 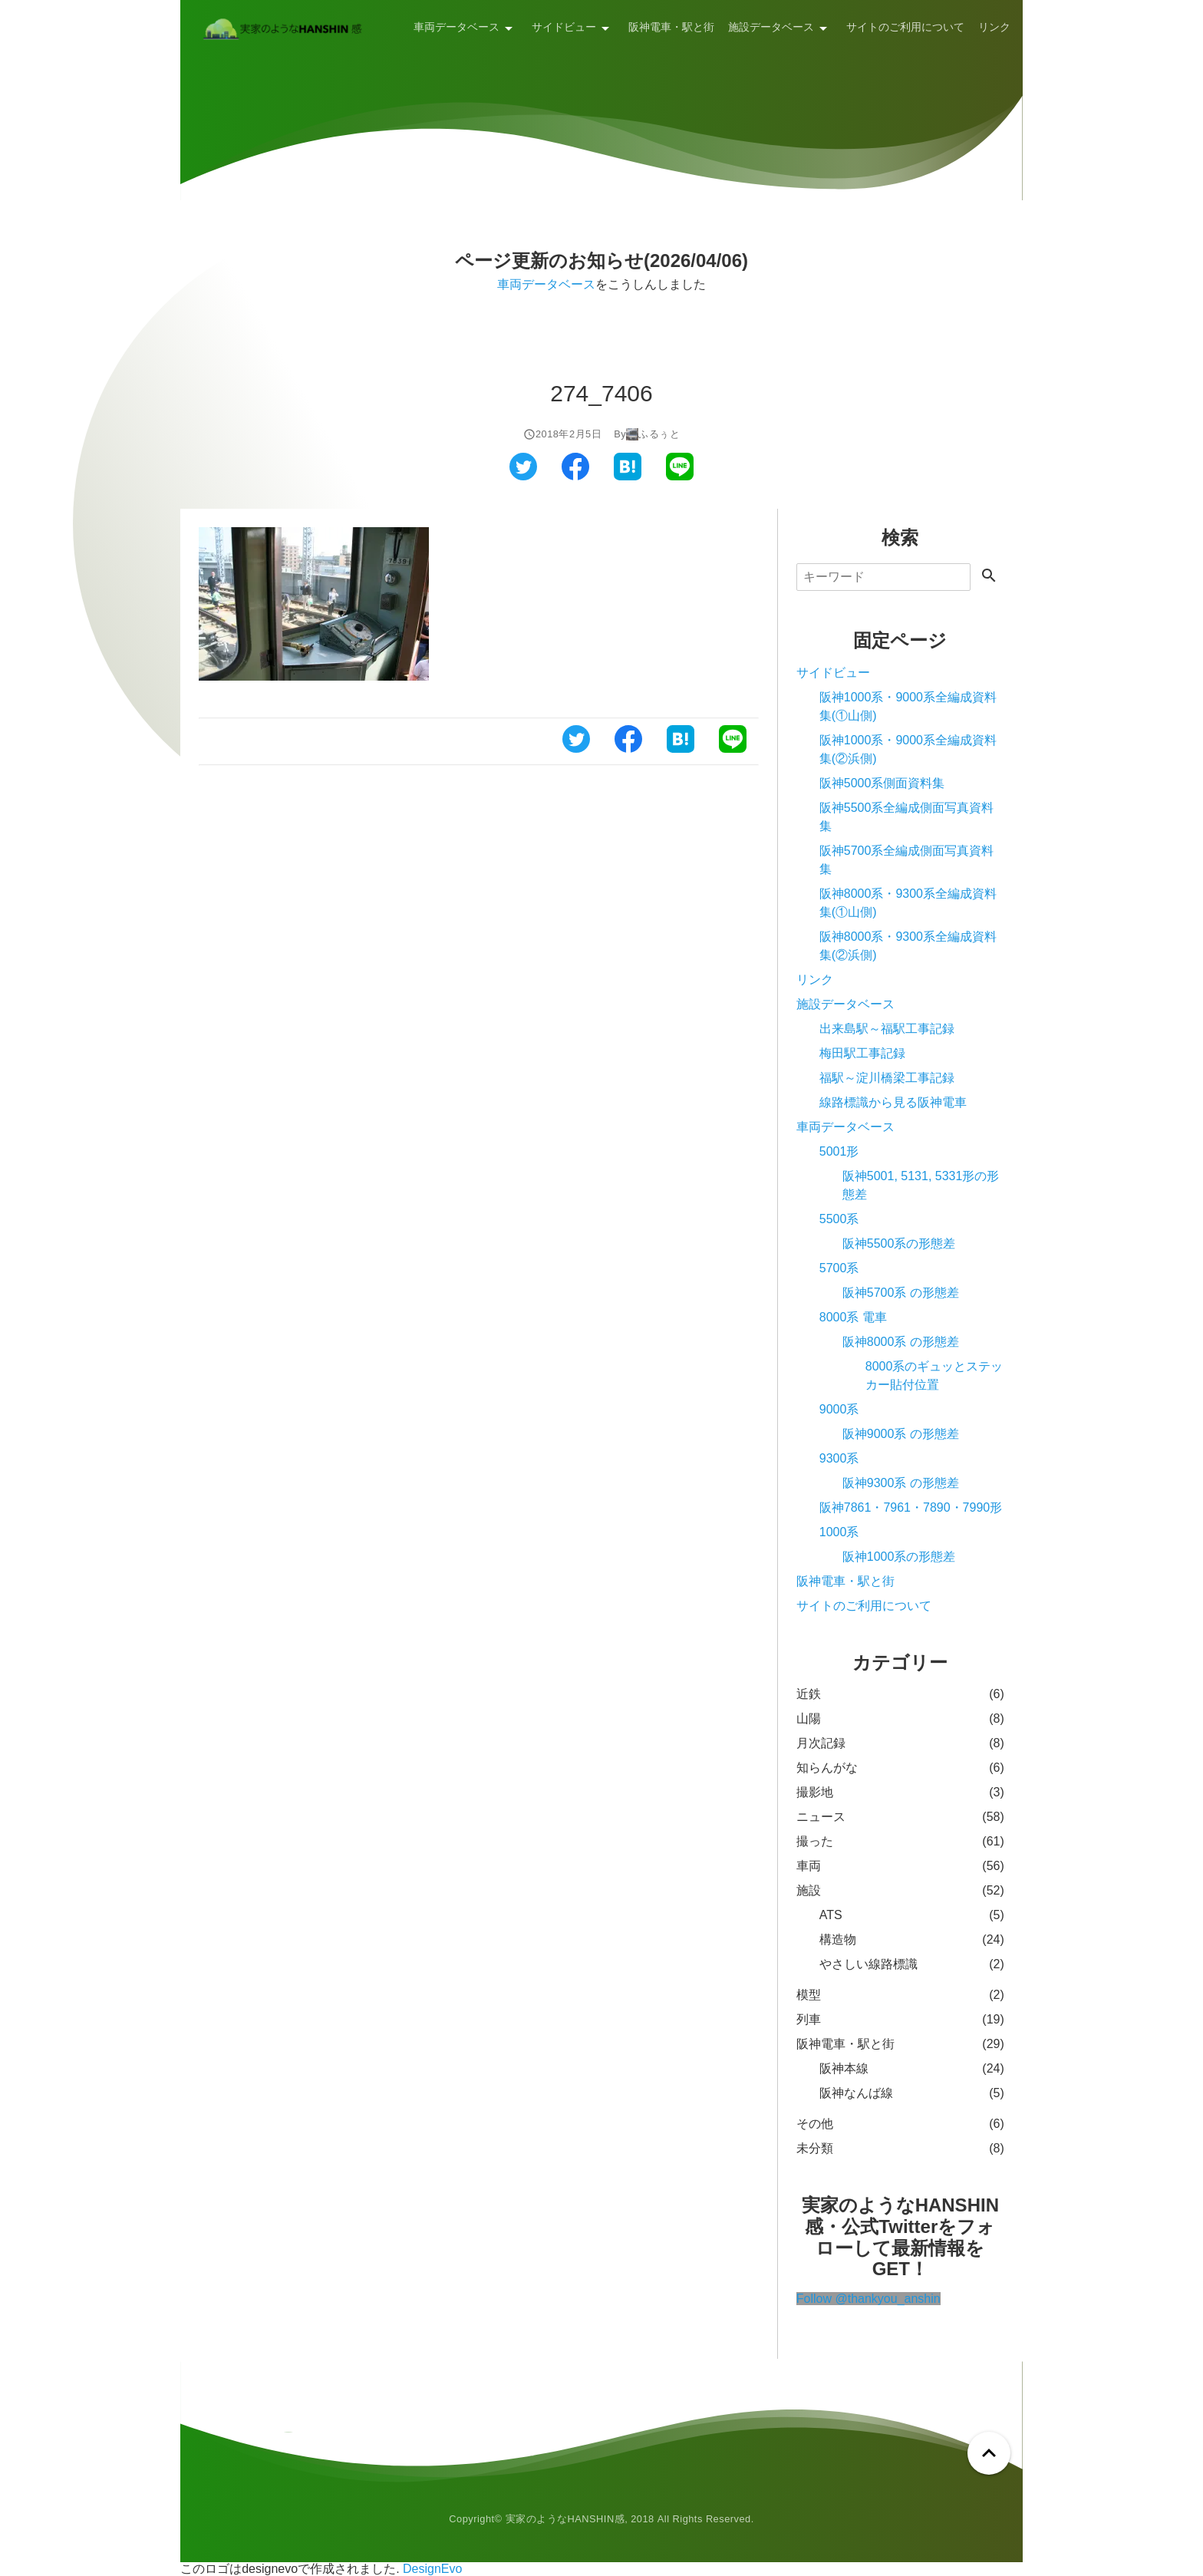 I want to click on 撮影地, so click(x=814, y=1792).